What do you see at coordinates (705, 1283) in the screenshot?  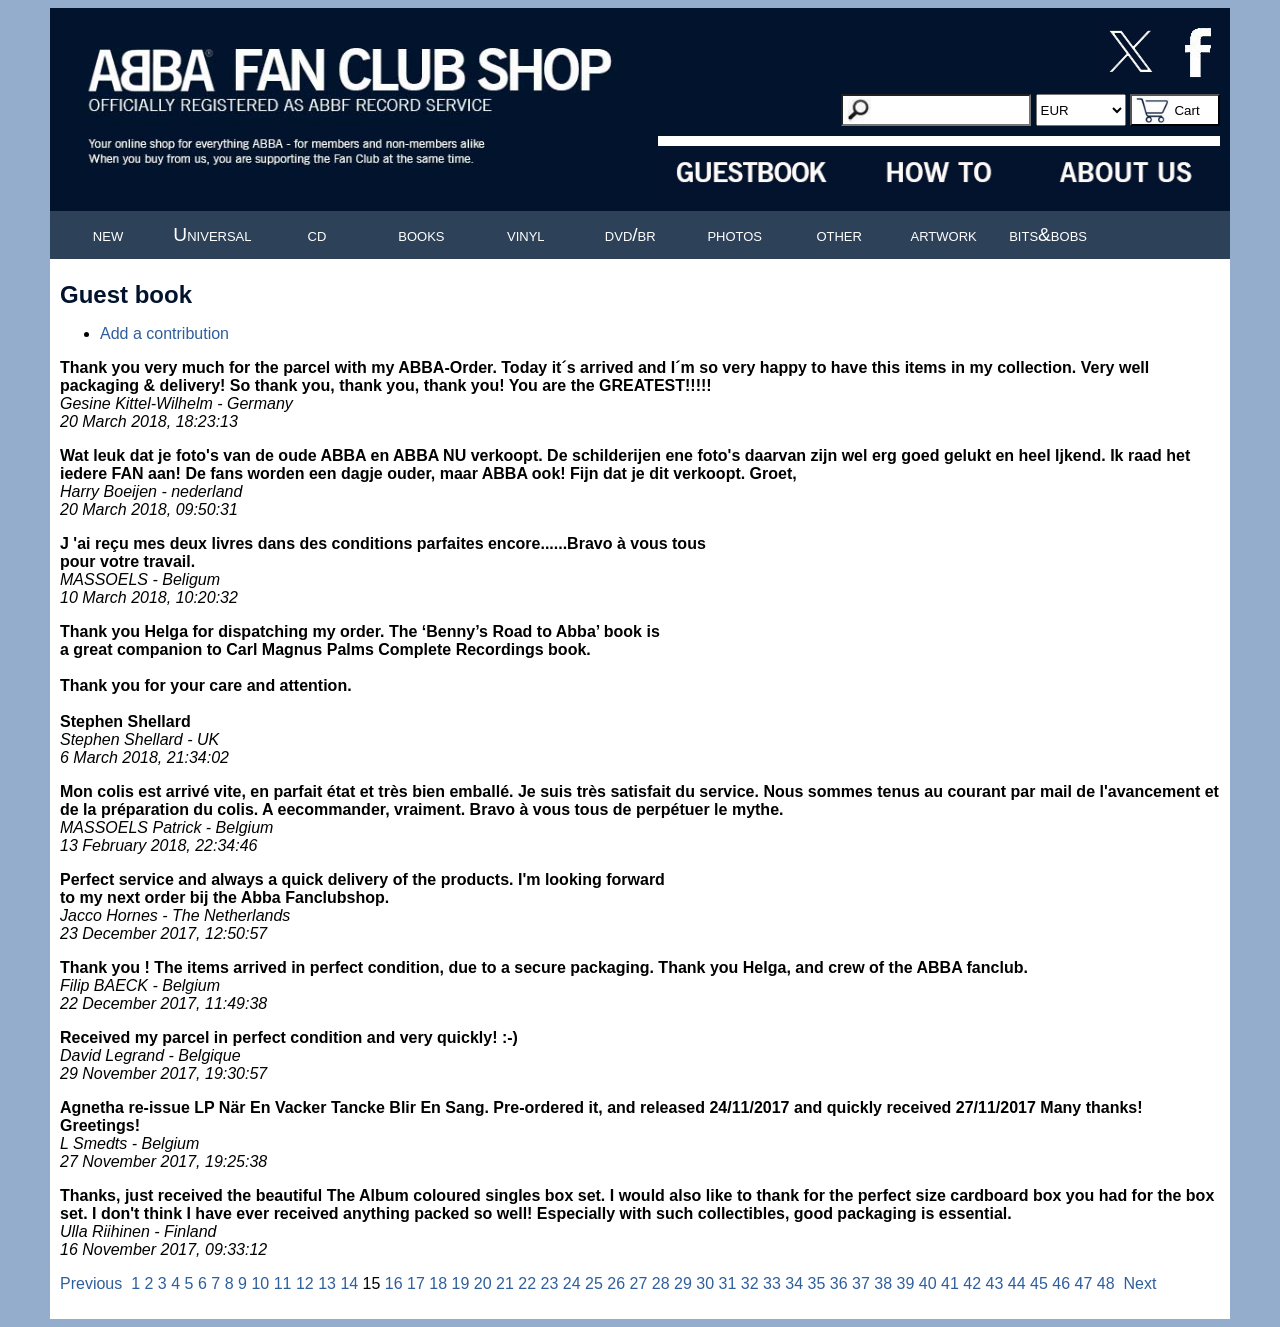 I see `30` at bounding box center [705, 1283].